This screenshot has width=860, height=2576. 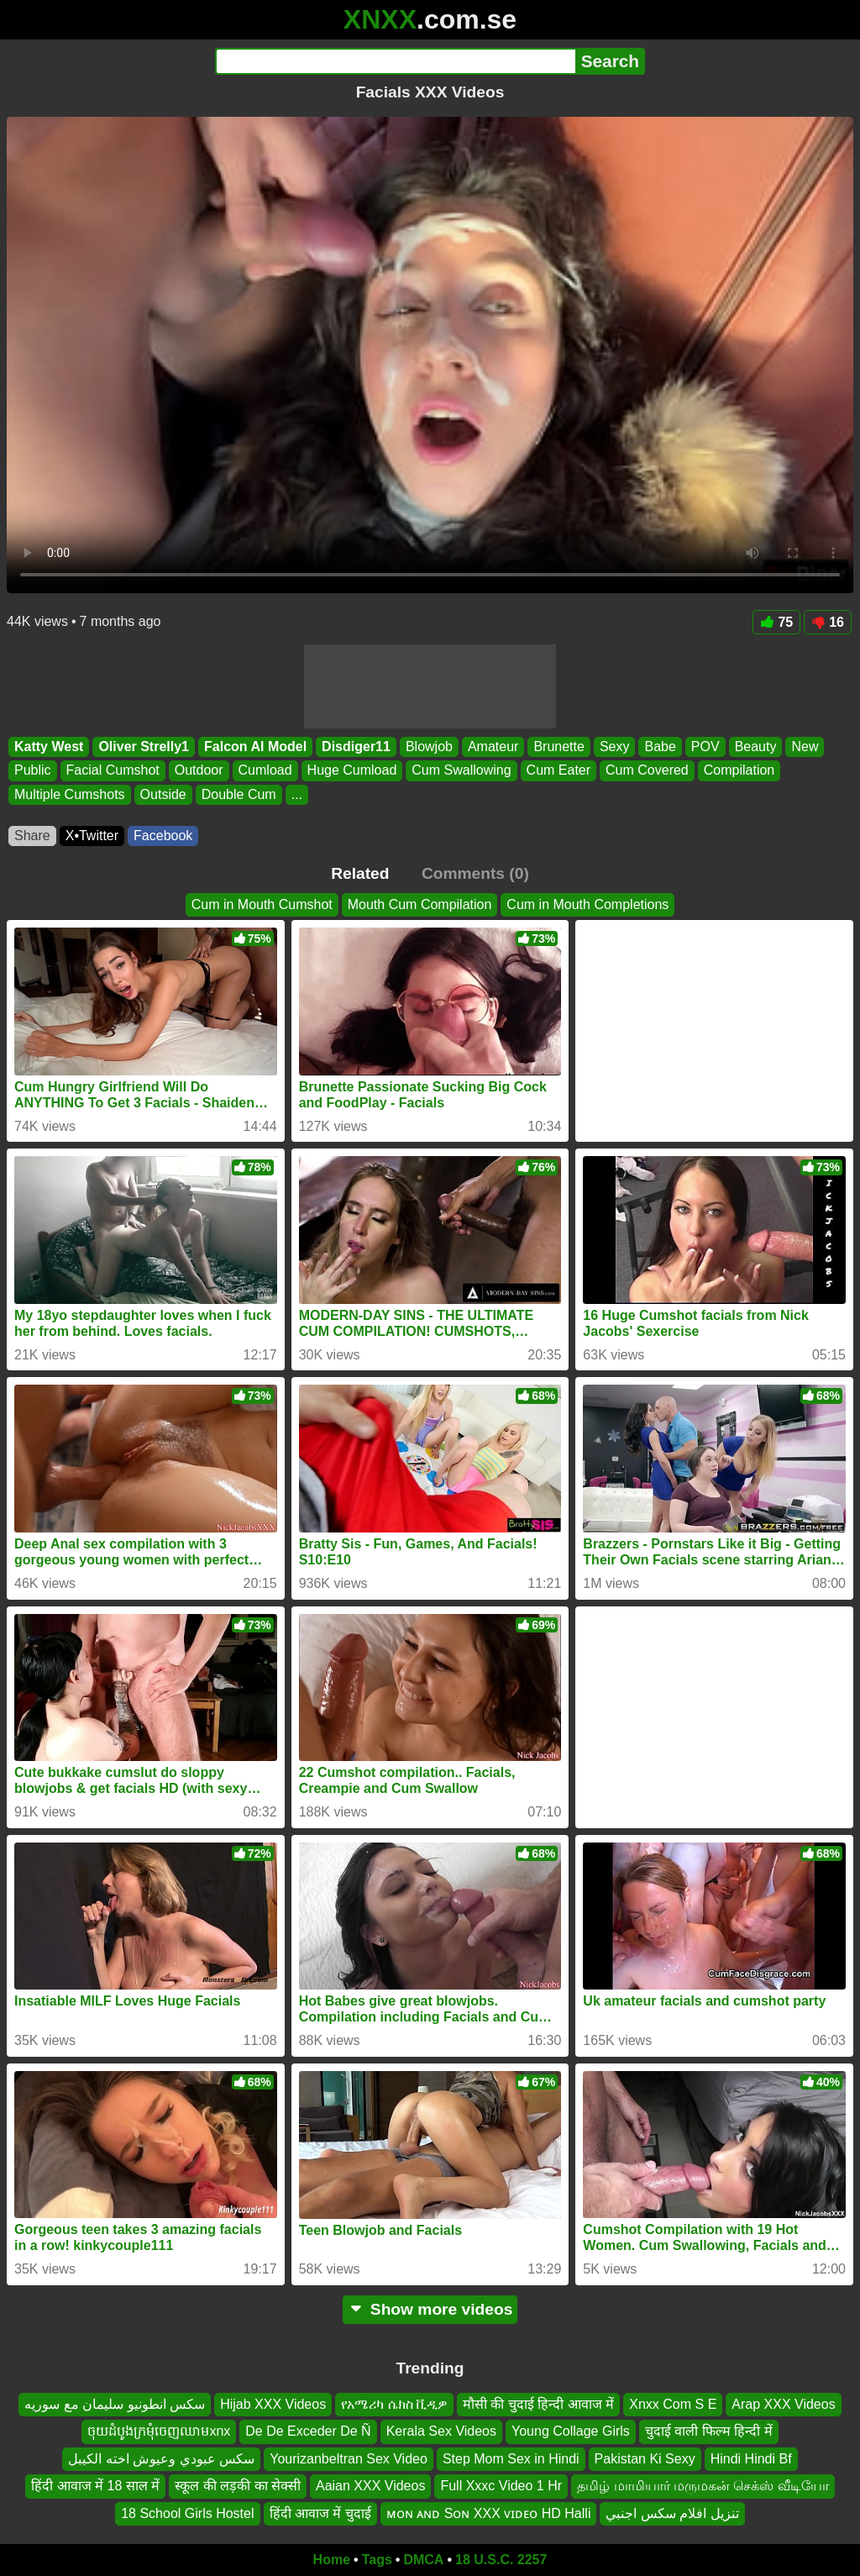 What do you see at coordinates (705, 746) in the screenshot?
I see `POV` at bounding box center [705, 746].